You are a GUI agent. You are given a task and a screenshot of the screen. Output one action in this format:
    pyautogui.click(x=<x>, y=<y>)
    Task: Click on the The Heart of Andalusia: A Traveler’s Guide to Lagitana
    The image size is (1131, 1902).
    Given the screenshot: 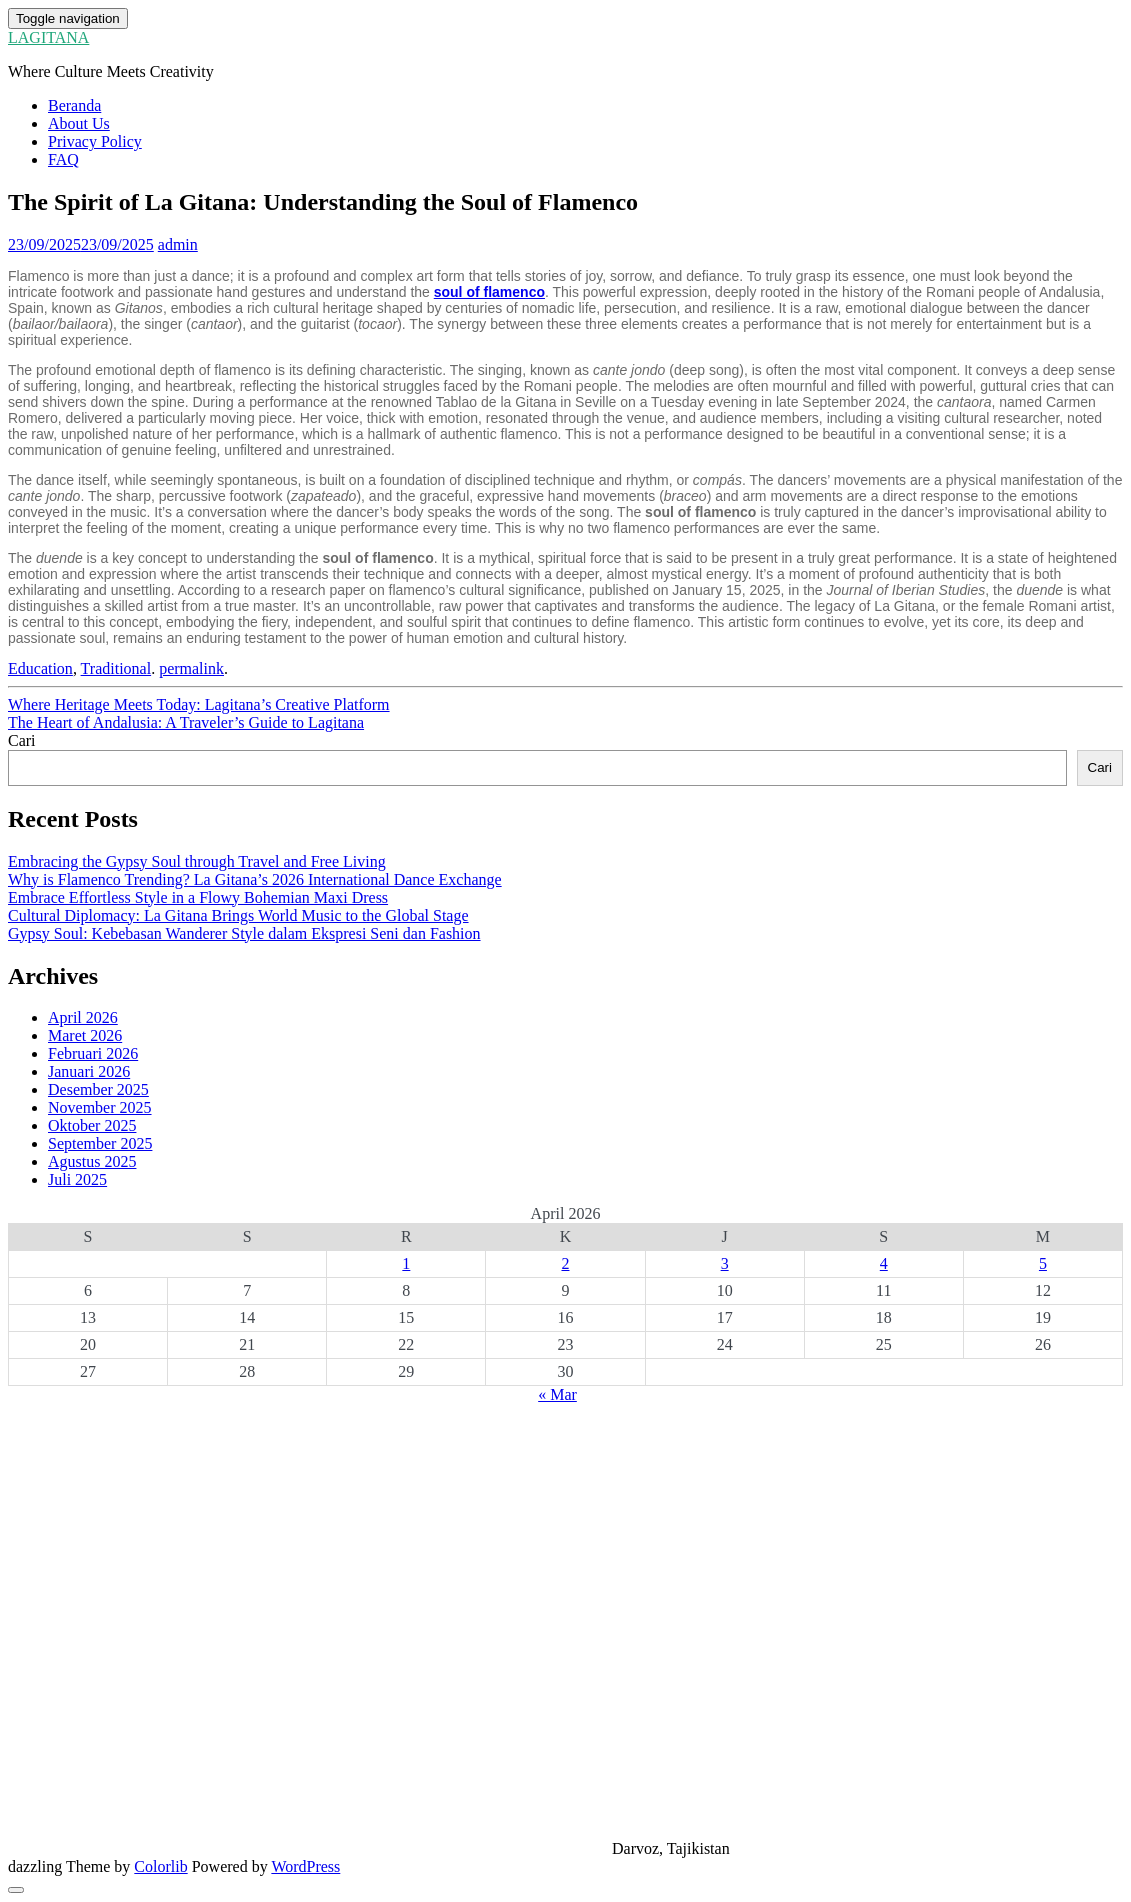 What is the action you would take?
    pyautogui.click(x=186, y=722)
    